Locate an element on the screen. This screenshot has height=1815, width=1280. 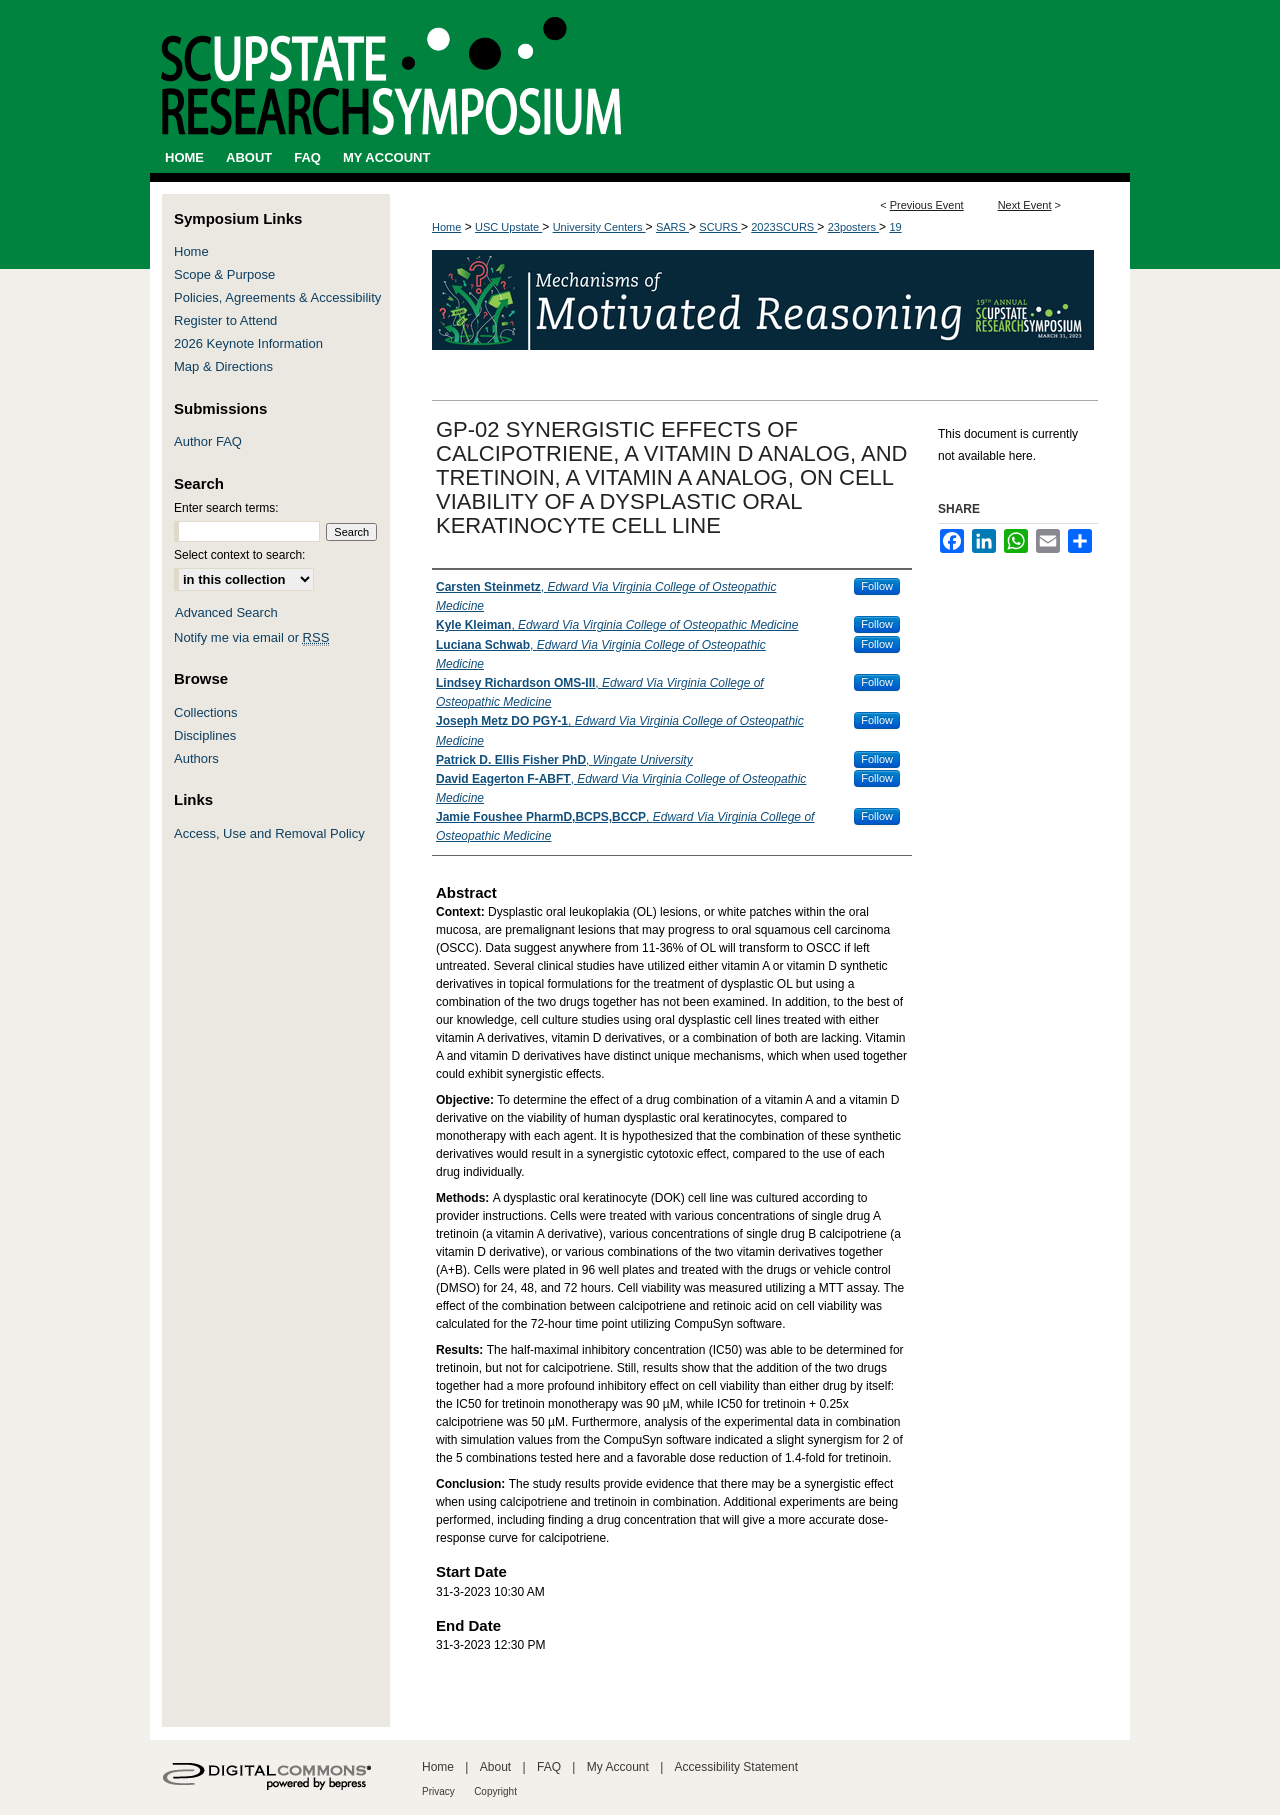
University Centers is located at coordinates (599, 227).